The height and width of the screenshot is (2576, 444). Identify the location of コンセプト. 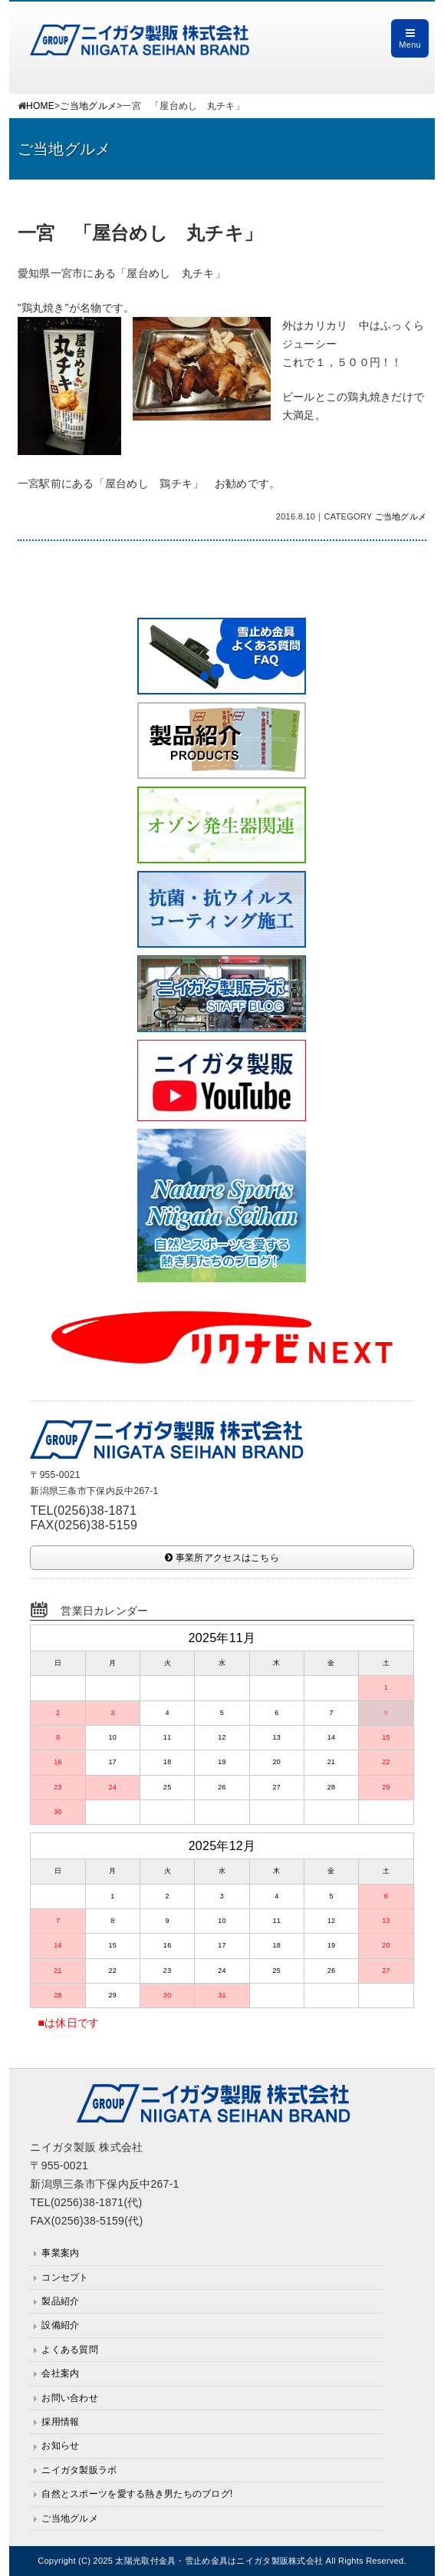
(64, 2277).